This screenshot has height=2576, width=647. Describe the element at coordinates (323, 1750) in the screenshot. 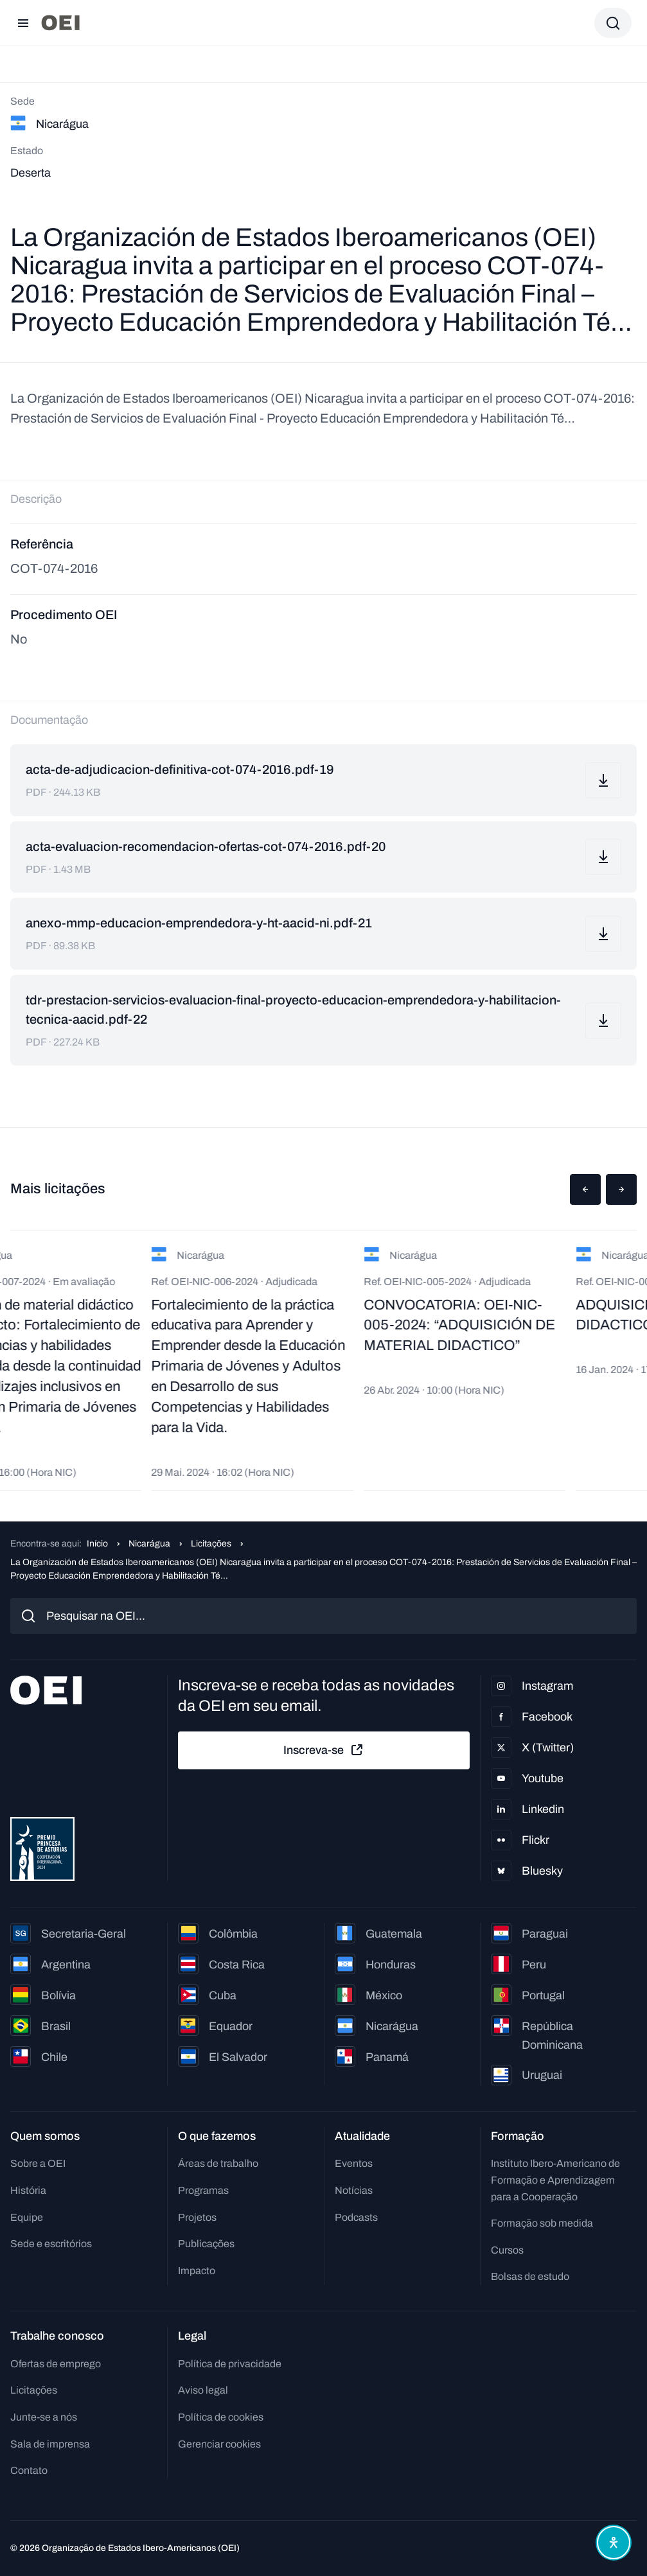

I see `Inscreva-se` at that location.